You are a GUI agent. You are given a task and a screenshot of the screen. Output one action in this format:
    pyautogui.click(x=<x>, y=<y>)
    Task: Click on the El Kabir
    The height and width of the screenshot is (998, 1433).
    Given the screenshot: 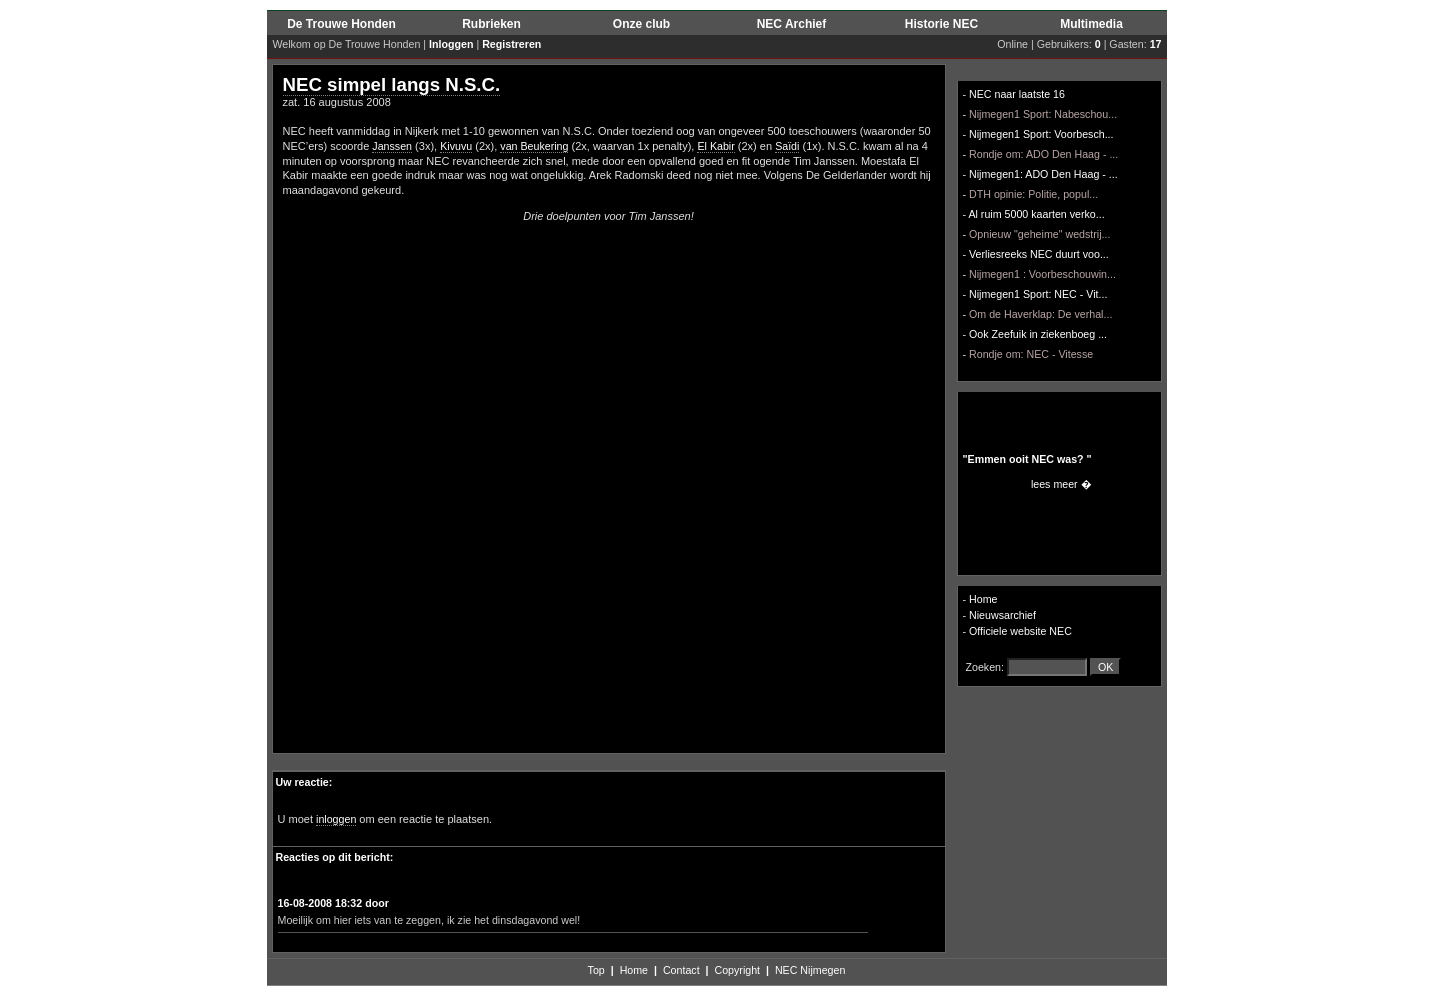 What is the action you would take?
    pyautogui.click(x=715, y=146)
    